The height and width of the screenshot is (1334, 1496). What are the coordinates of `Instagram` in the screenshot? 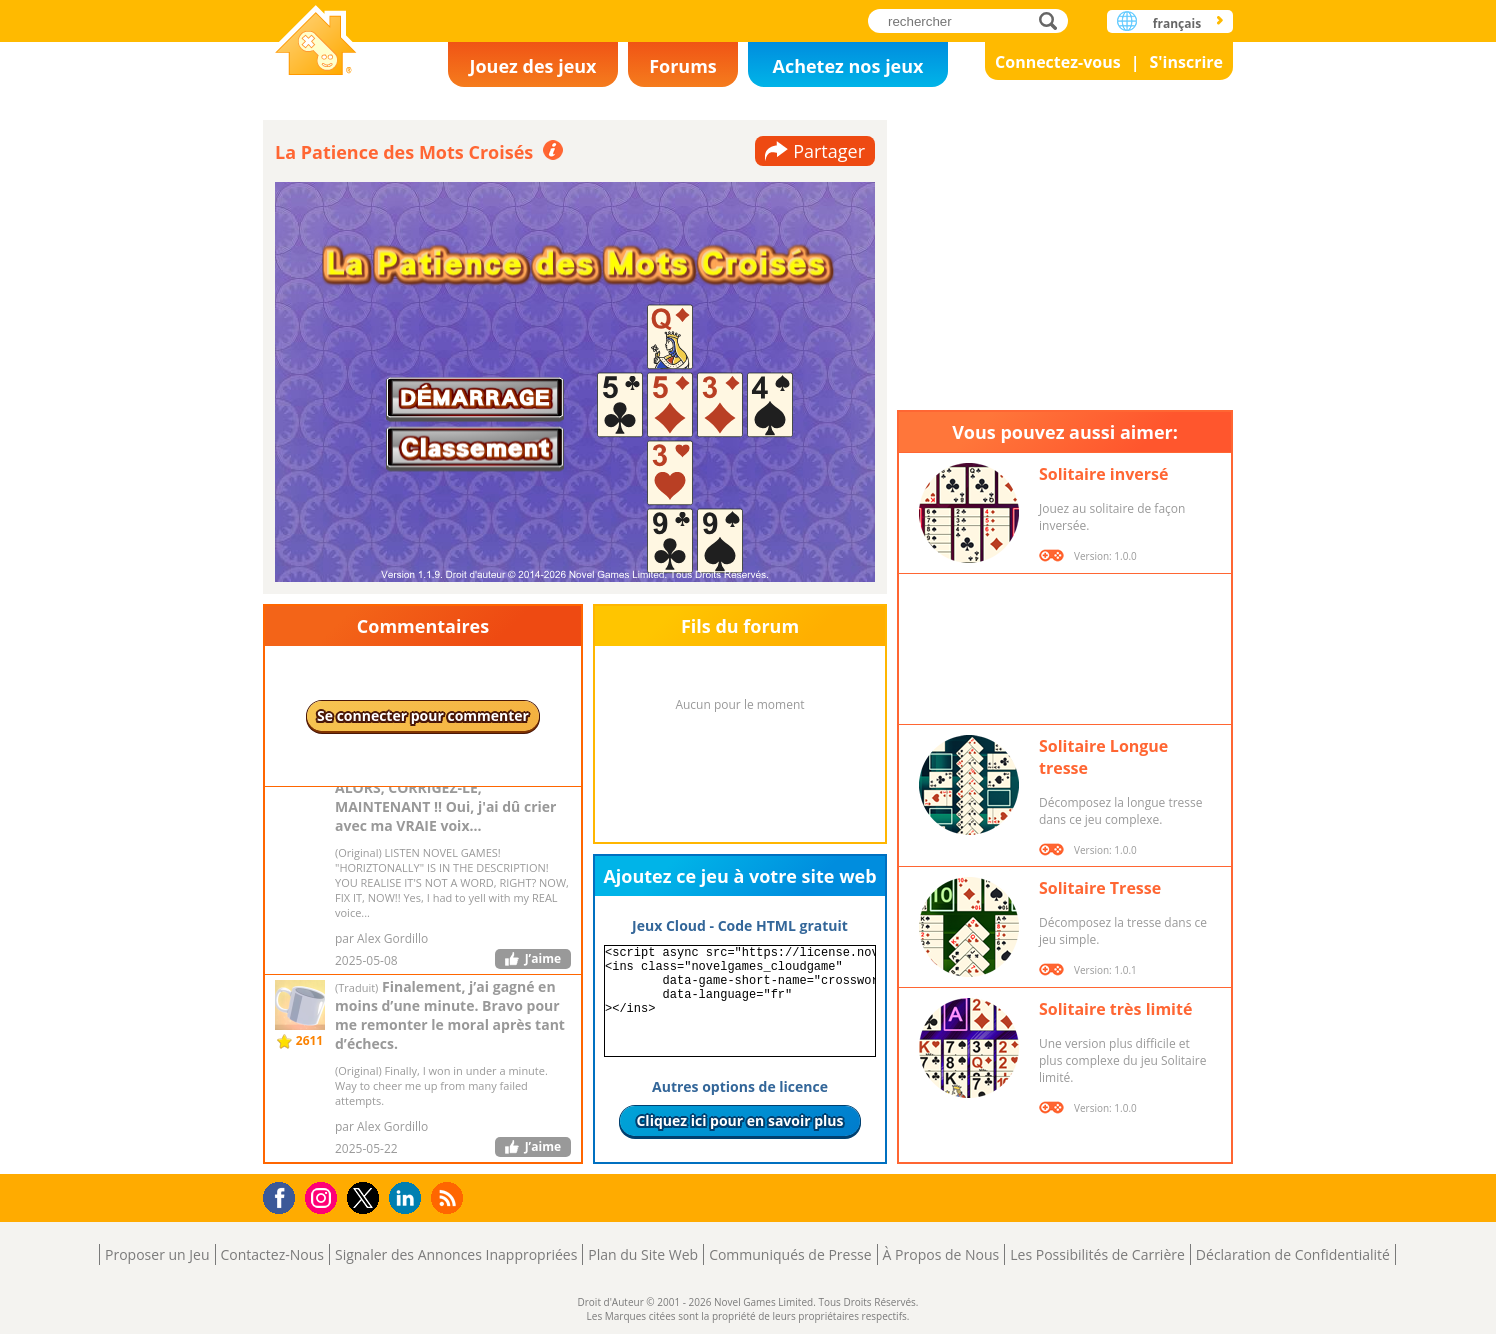 It's located at (324, 1196).